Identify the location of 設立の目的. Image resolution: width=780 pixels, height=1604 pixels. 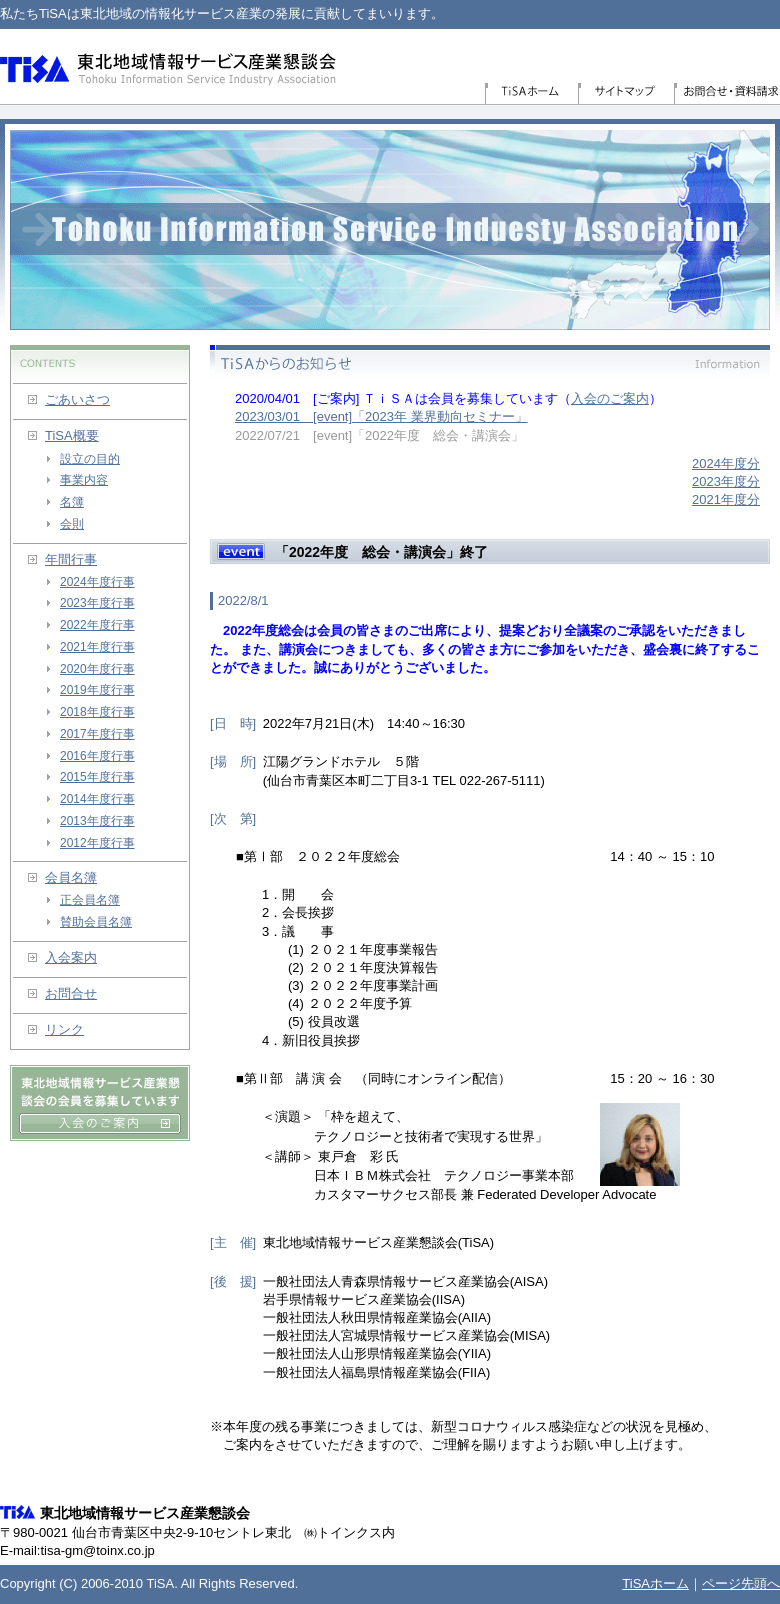
(90, 459).